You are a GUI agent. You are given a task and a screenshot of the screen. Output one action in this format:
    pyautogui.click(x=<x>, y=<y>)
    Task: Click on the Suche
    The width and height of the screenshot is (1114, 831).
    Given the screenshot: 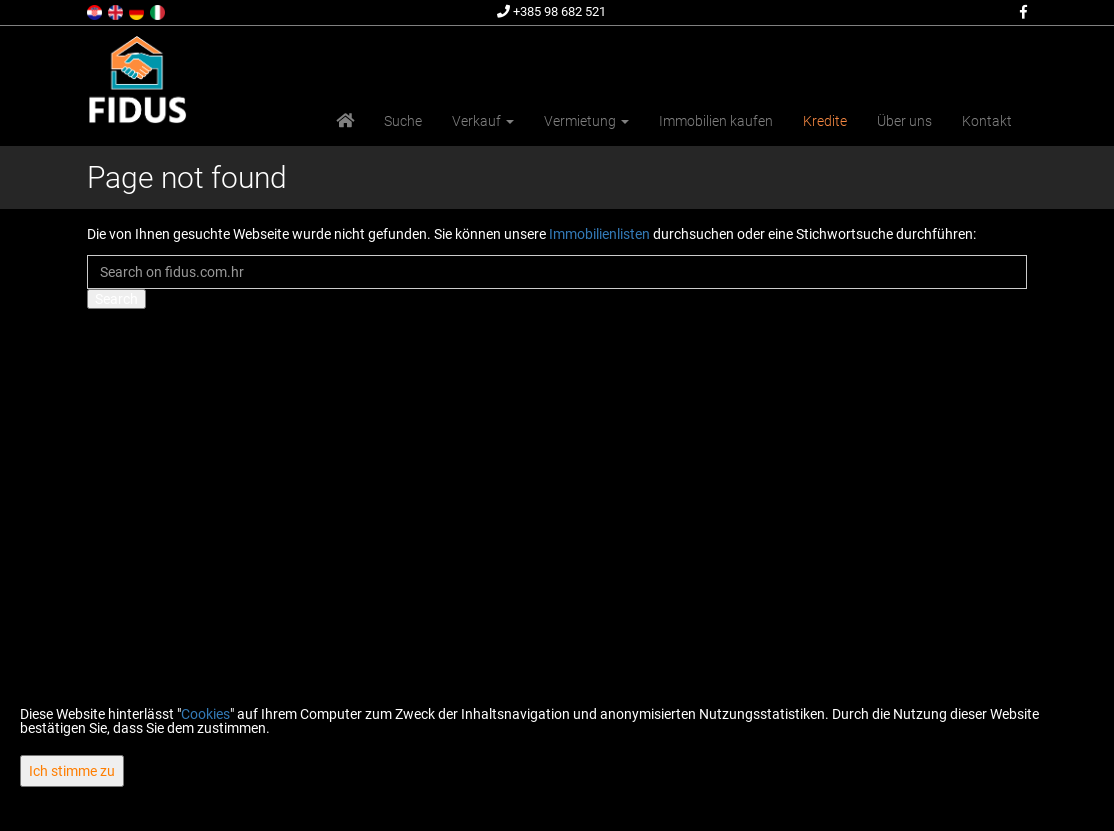 What is the action you would take?
    pyautogui.click(x=403, y=121)
    